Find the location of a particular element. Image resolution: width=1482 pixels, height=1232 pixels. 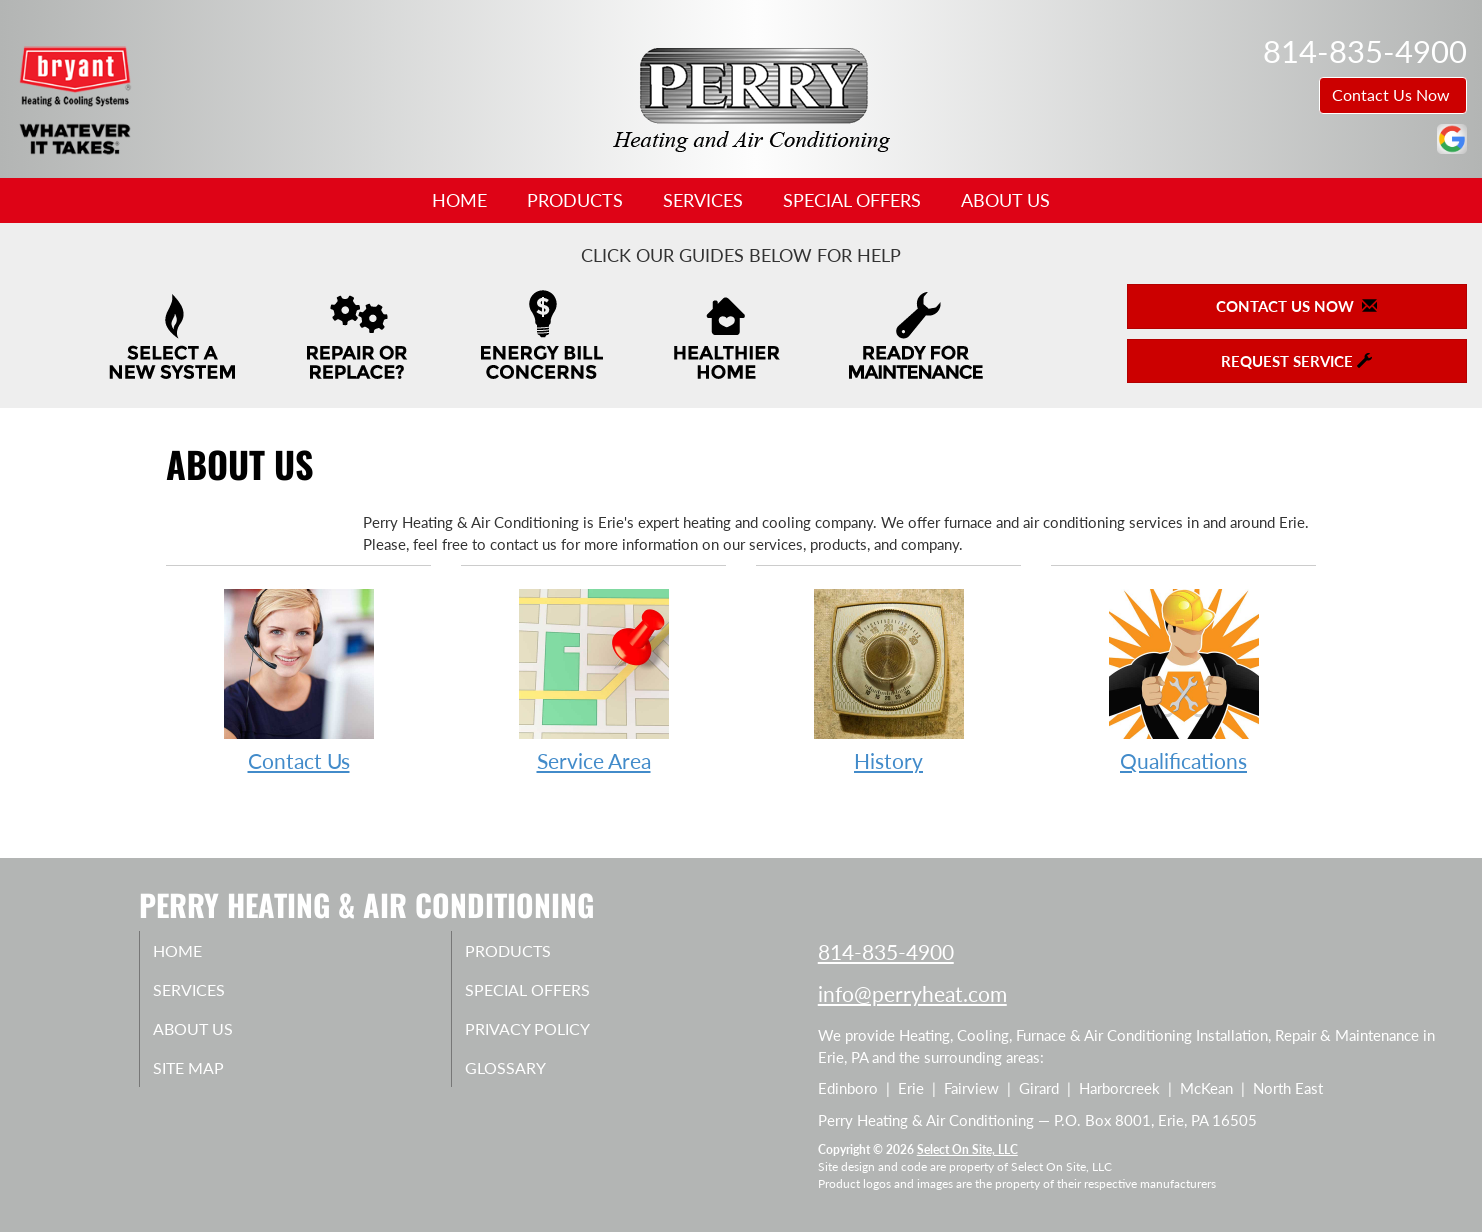

Products is located at coordinates (575, 200).